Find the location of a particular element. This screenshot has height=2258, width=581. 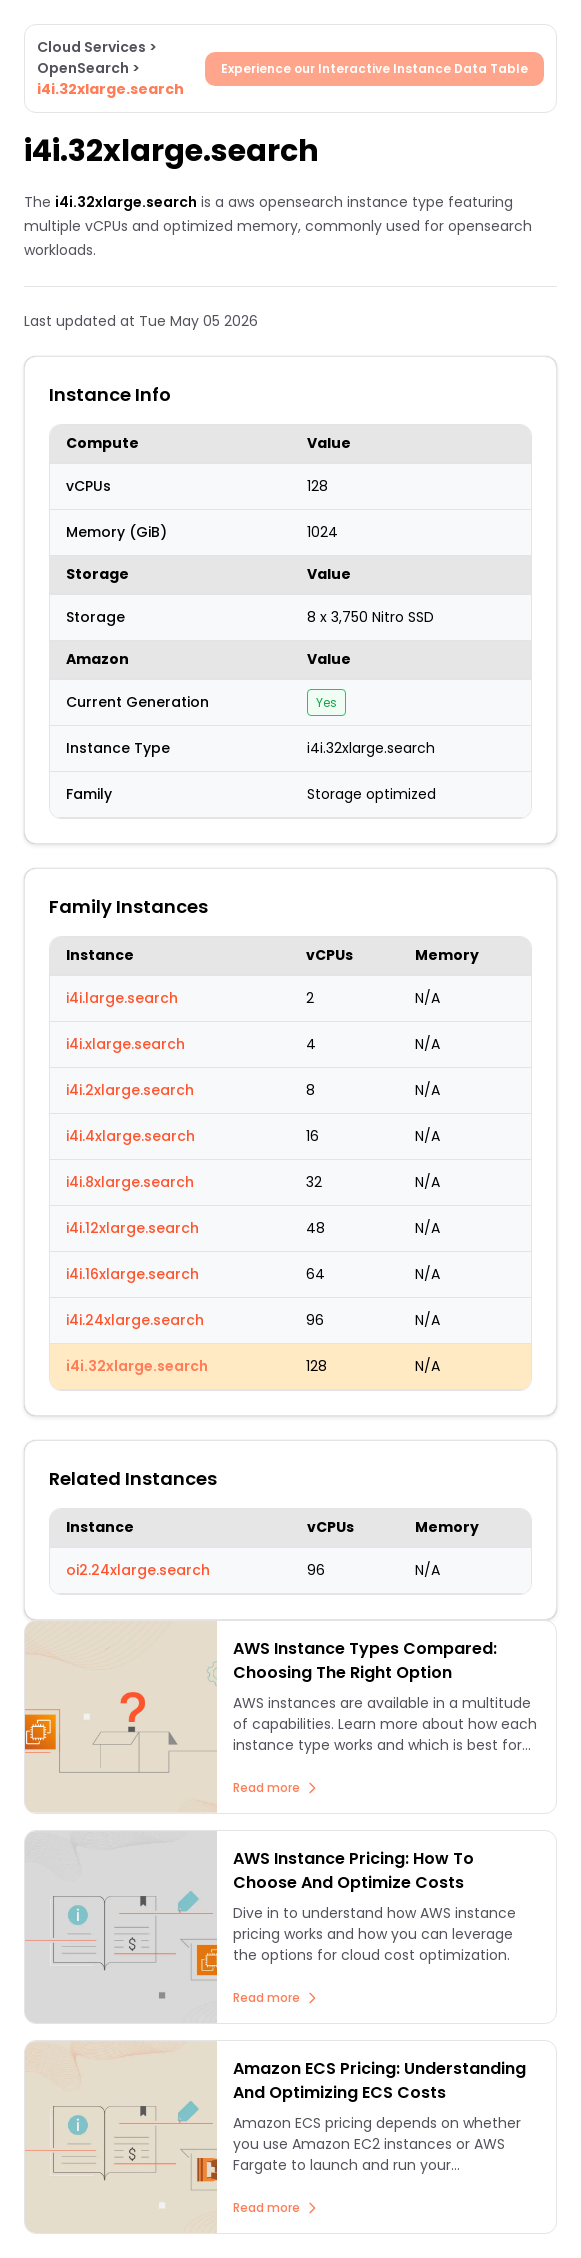

OpenSearch is located at coordinates (83, 68).